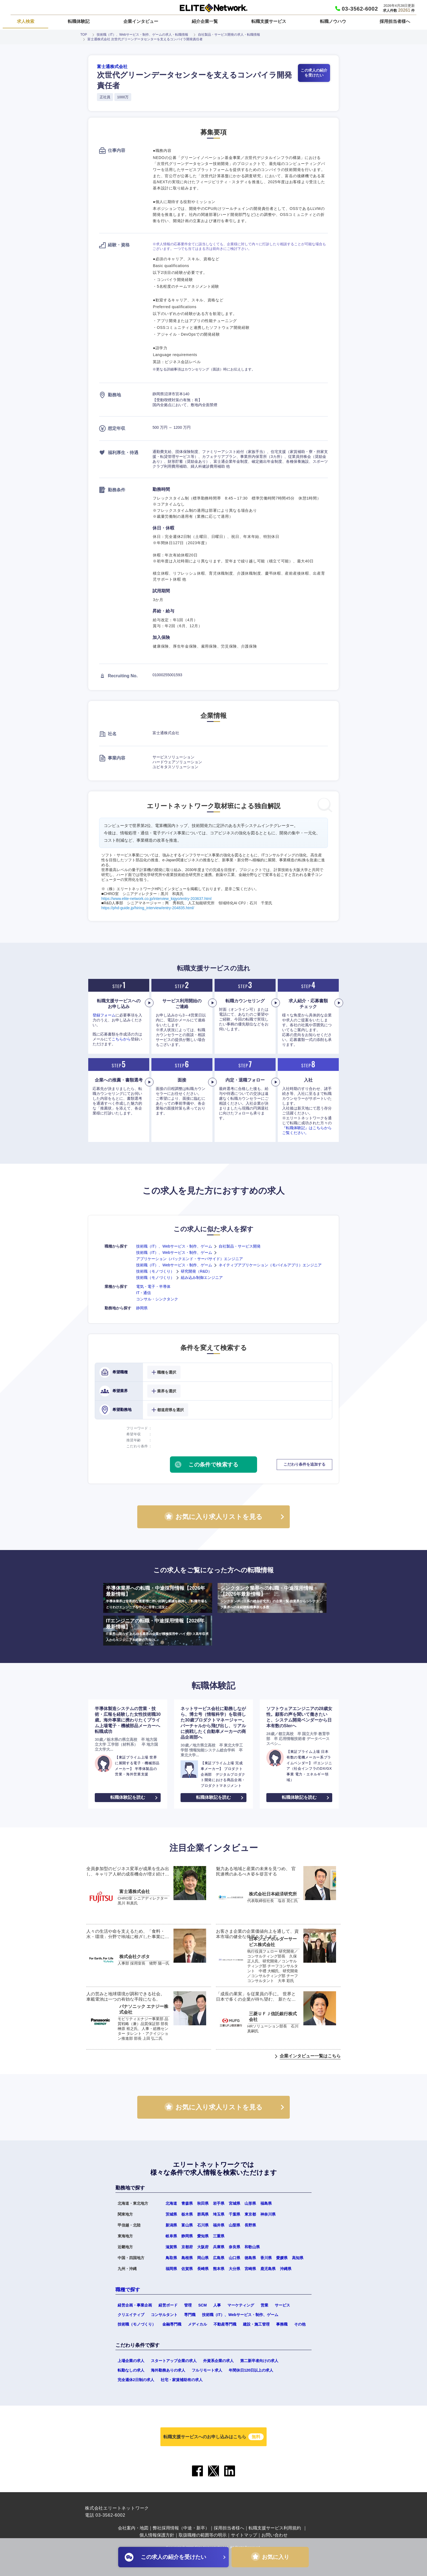 The image size is (427, 2576). Describe the element at coordinates (131, 2314) in the screenshot. I see `クリエイティブ` at that location.